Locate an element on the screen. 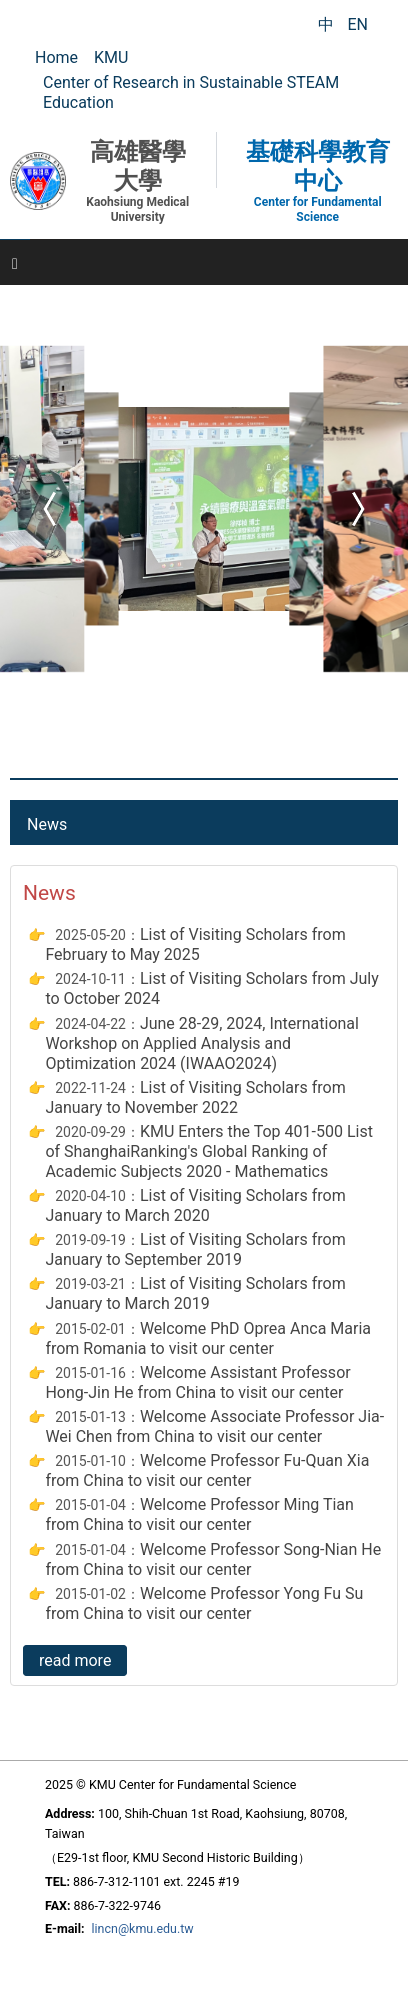 The height and width of the screenshot is (1993, 408). June 28-29, 2024, International Workshop on Applied Analysis and Optimization 2024 (IWAAO2024) is located at coordinates (202, 1043).